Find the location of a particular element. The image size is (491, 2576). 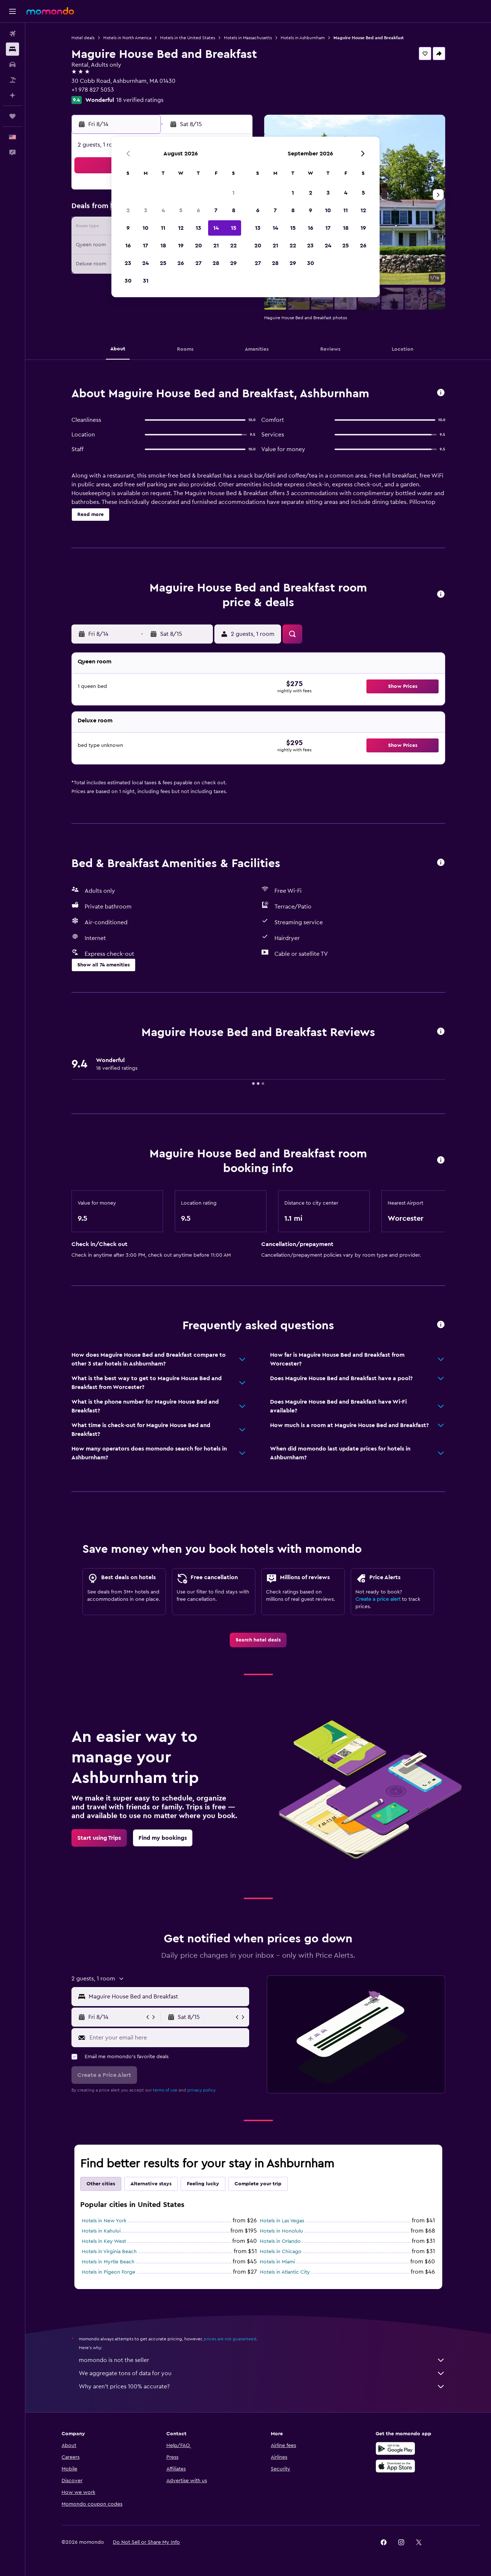

4 [button] is located at coordinates (163, 210).